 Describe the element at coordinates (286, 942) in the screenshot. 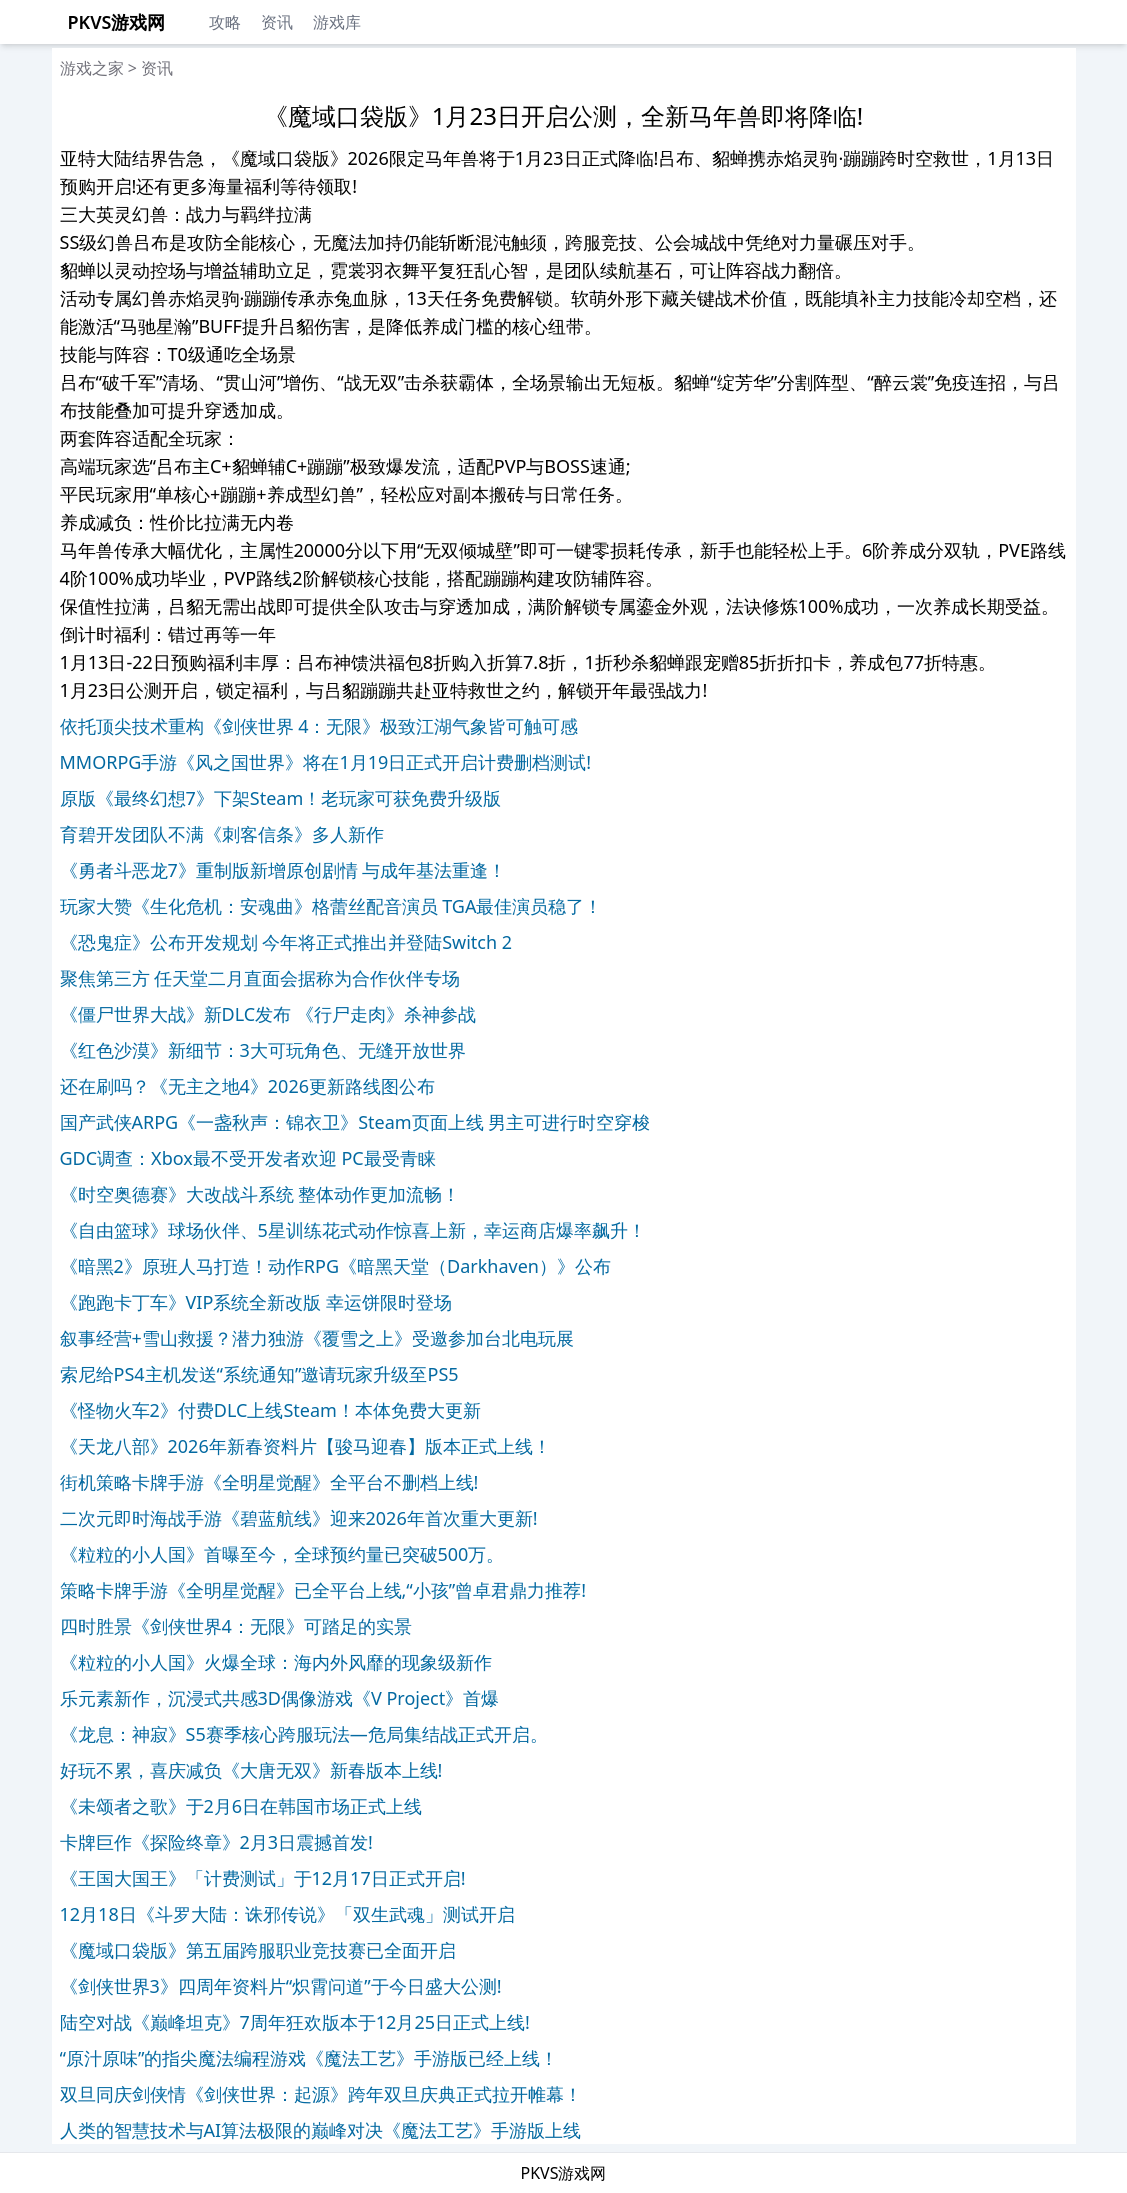

I see `《恐鬼症》公布开发规划 今年将正式推出并登陆Switch 2` at that location.